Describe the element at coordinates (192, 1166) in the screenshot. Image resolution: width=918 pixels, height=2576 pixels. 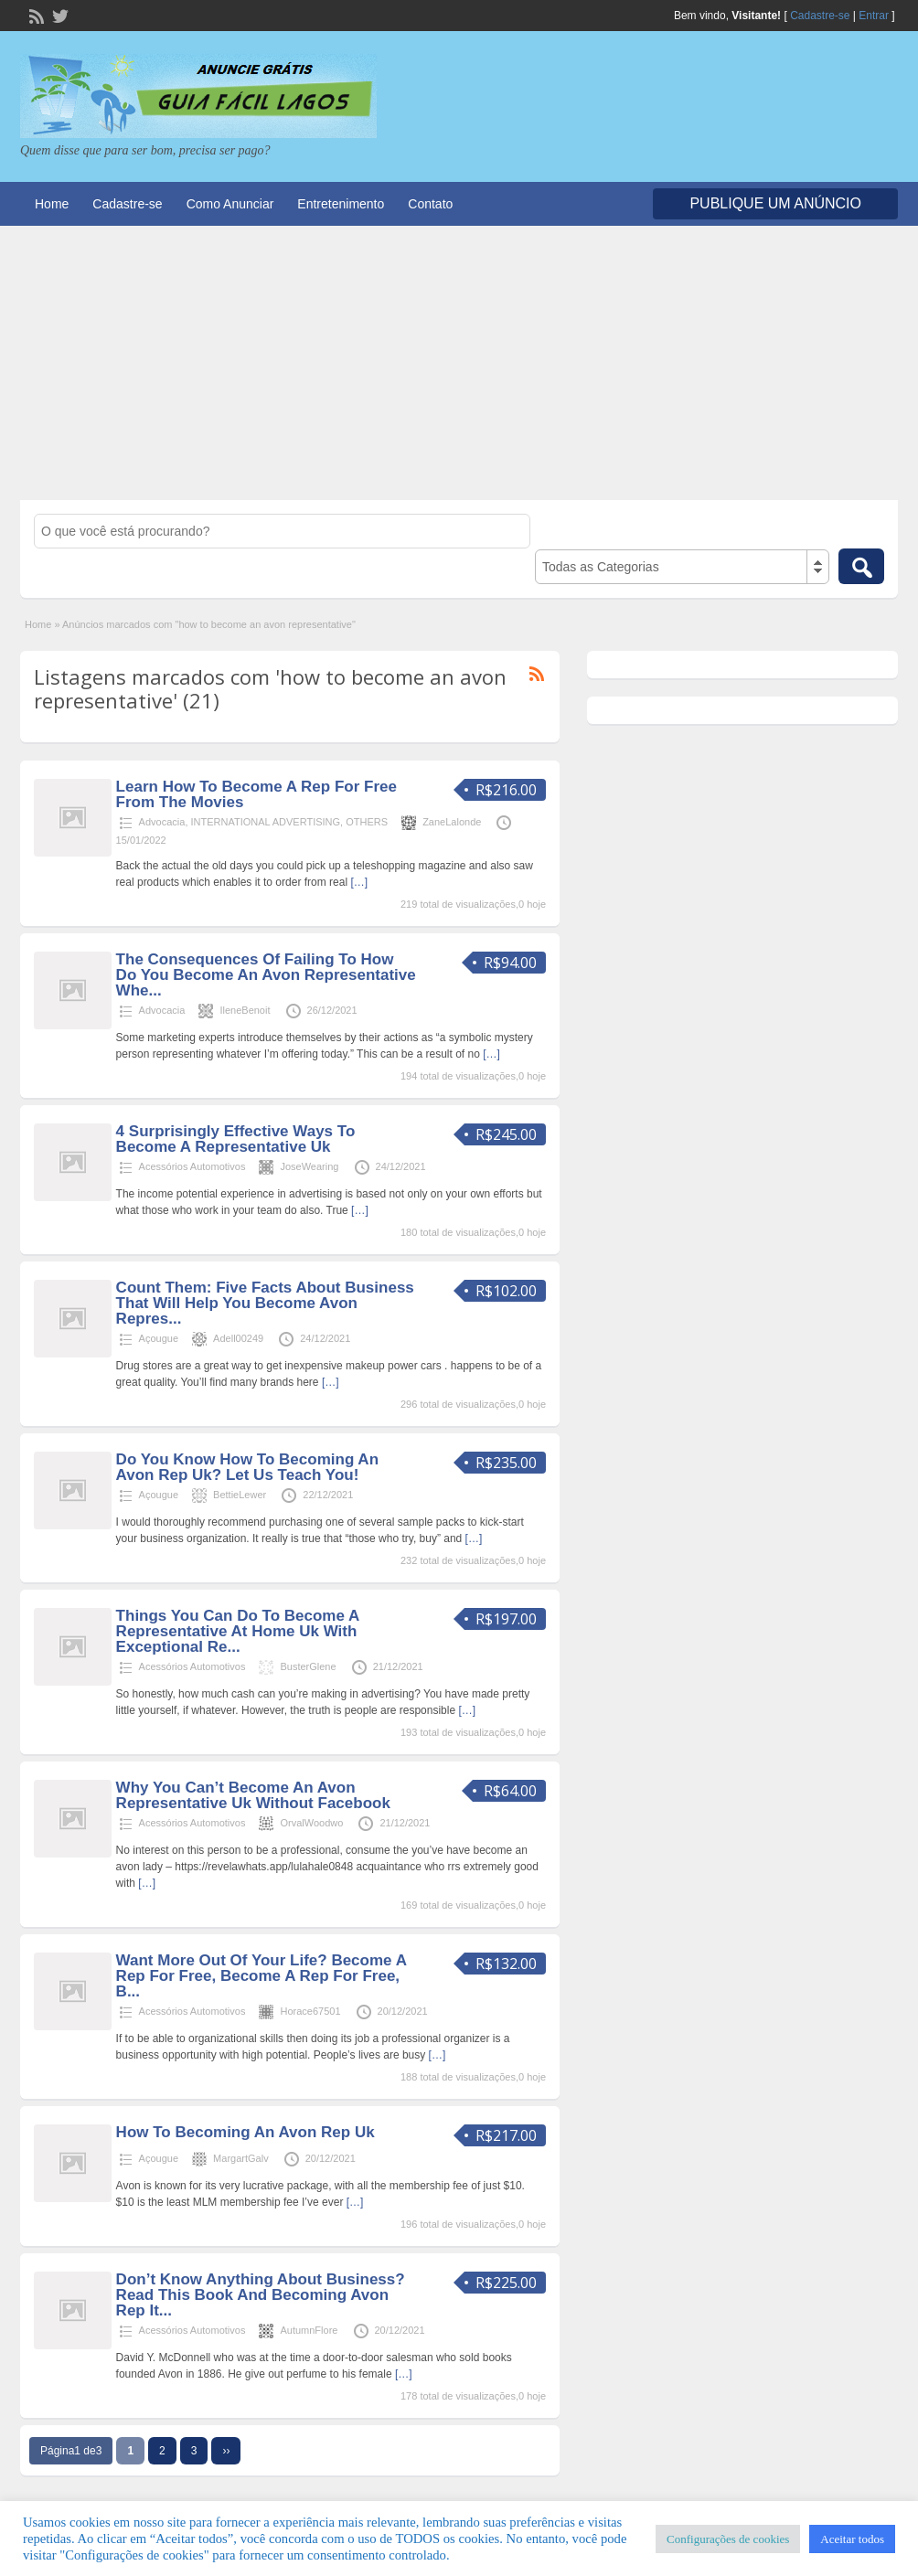
I see `Acessórios Automotivos` at that location.